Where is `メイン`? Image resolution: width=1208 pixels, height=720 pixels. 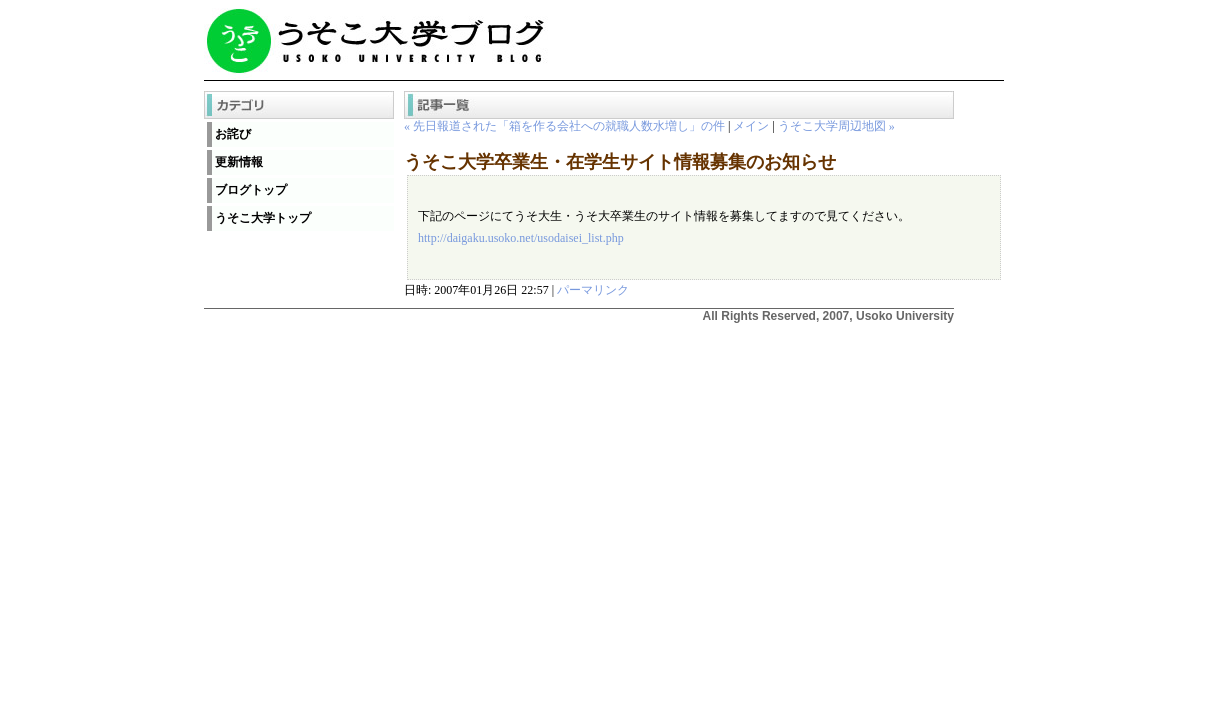
メイン is located at coordinates (751, 126).